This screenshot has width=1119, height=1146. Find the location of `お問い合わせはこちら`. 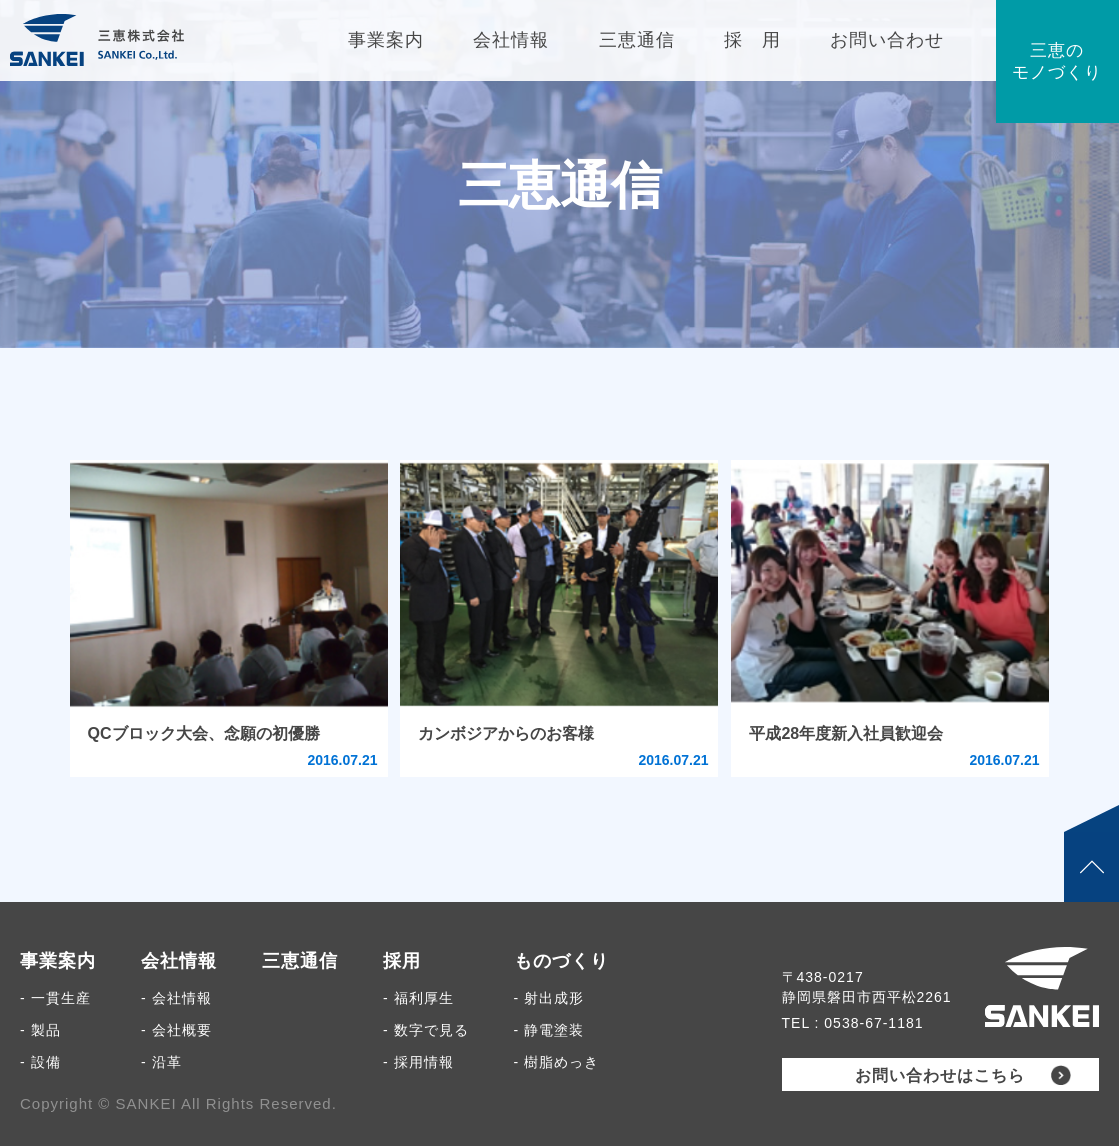

お問い合わせはこちら is located at coordinates (940, 1075).